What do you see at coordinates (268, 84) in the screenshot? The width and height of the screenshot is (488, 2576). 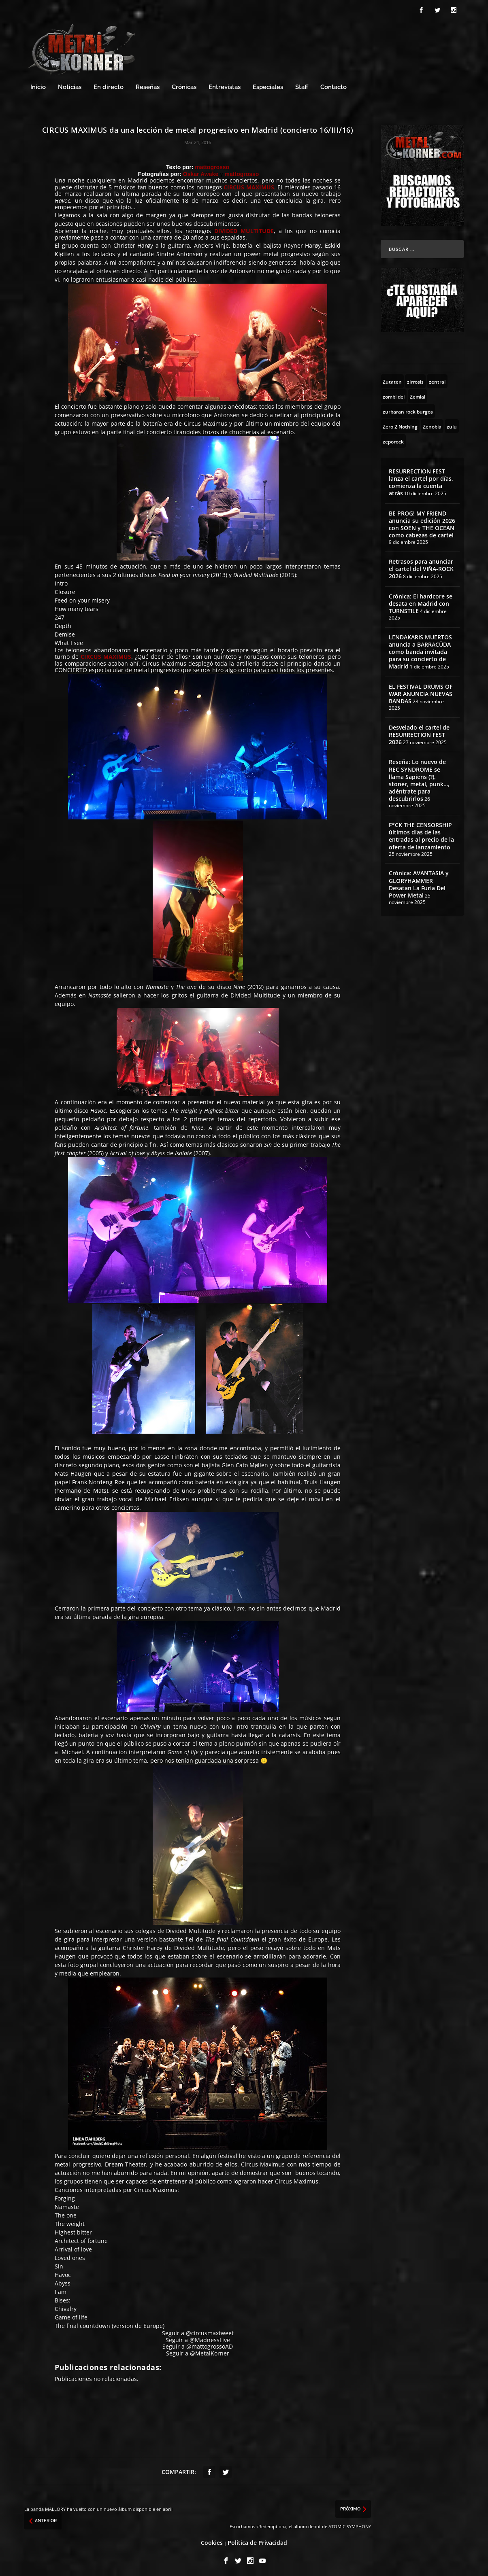 I see `Especiales` at bounding box center [268, 84].